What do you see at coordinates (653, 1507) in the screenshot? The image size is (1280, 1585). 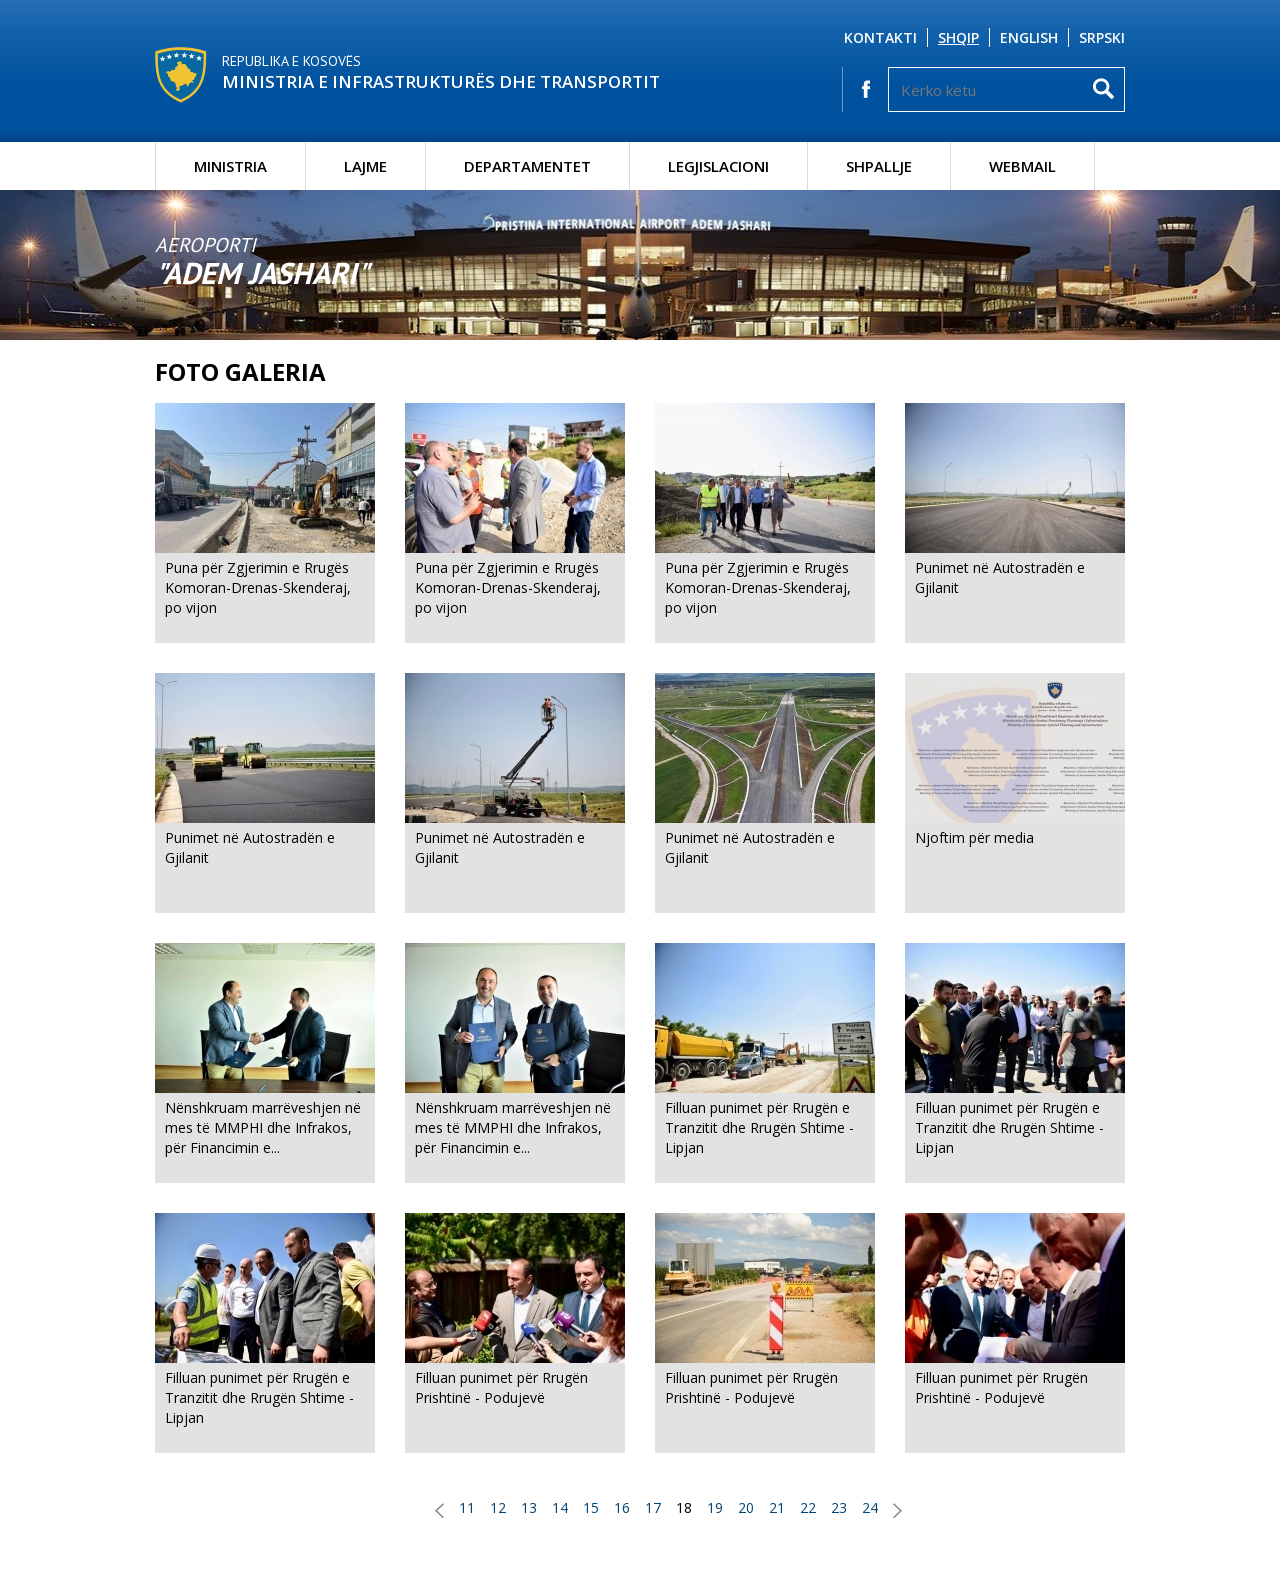 I see `17` at bounding box center [653, 1507].